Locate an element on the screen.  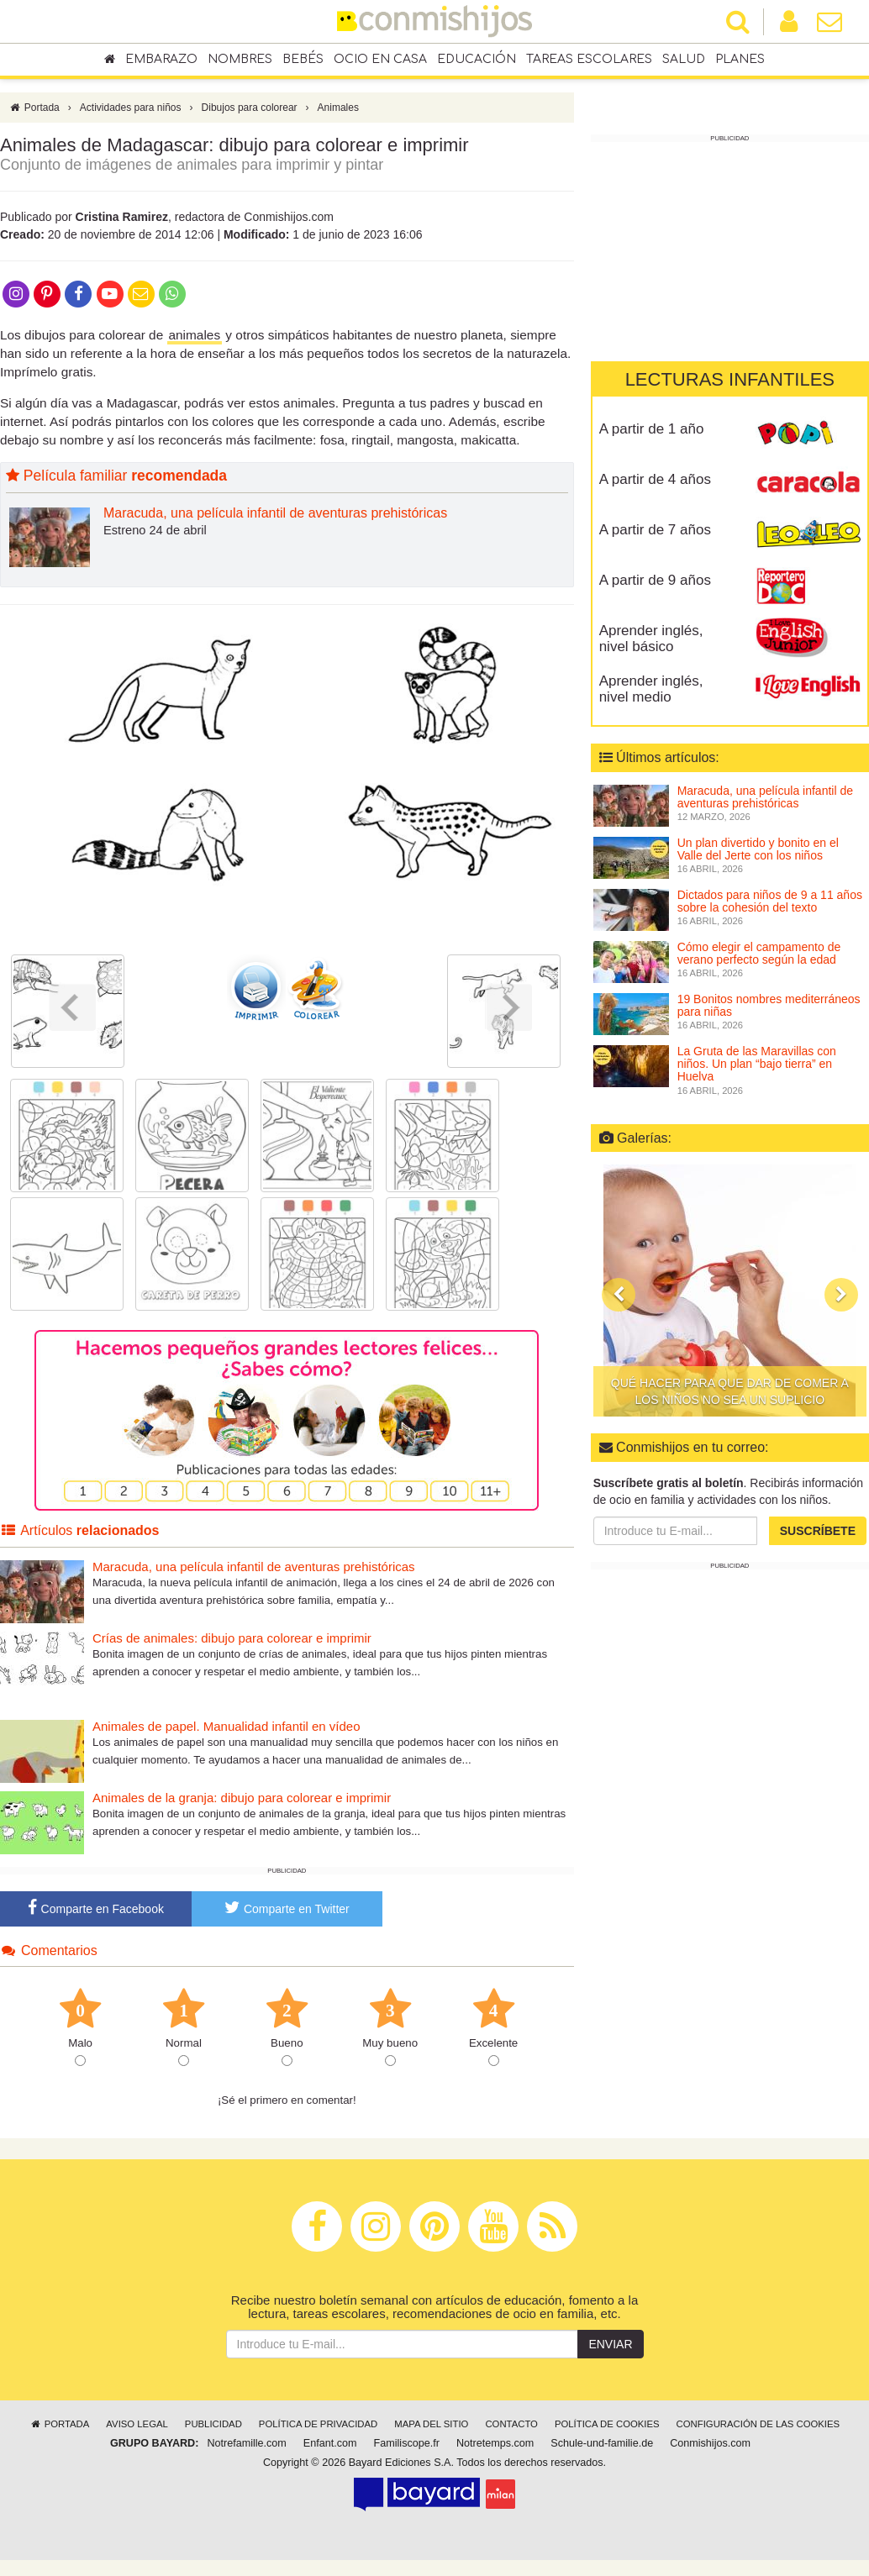
Schule-und-familie.de is located at coordinates (601, 2447).